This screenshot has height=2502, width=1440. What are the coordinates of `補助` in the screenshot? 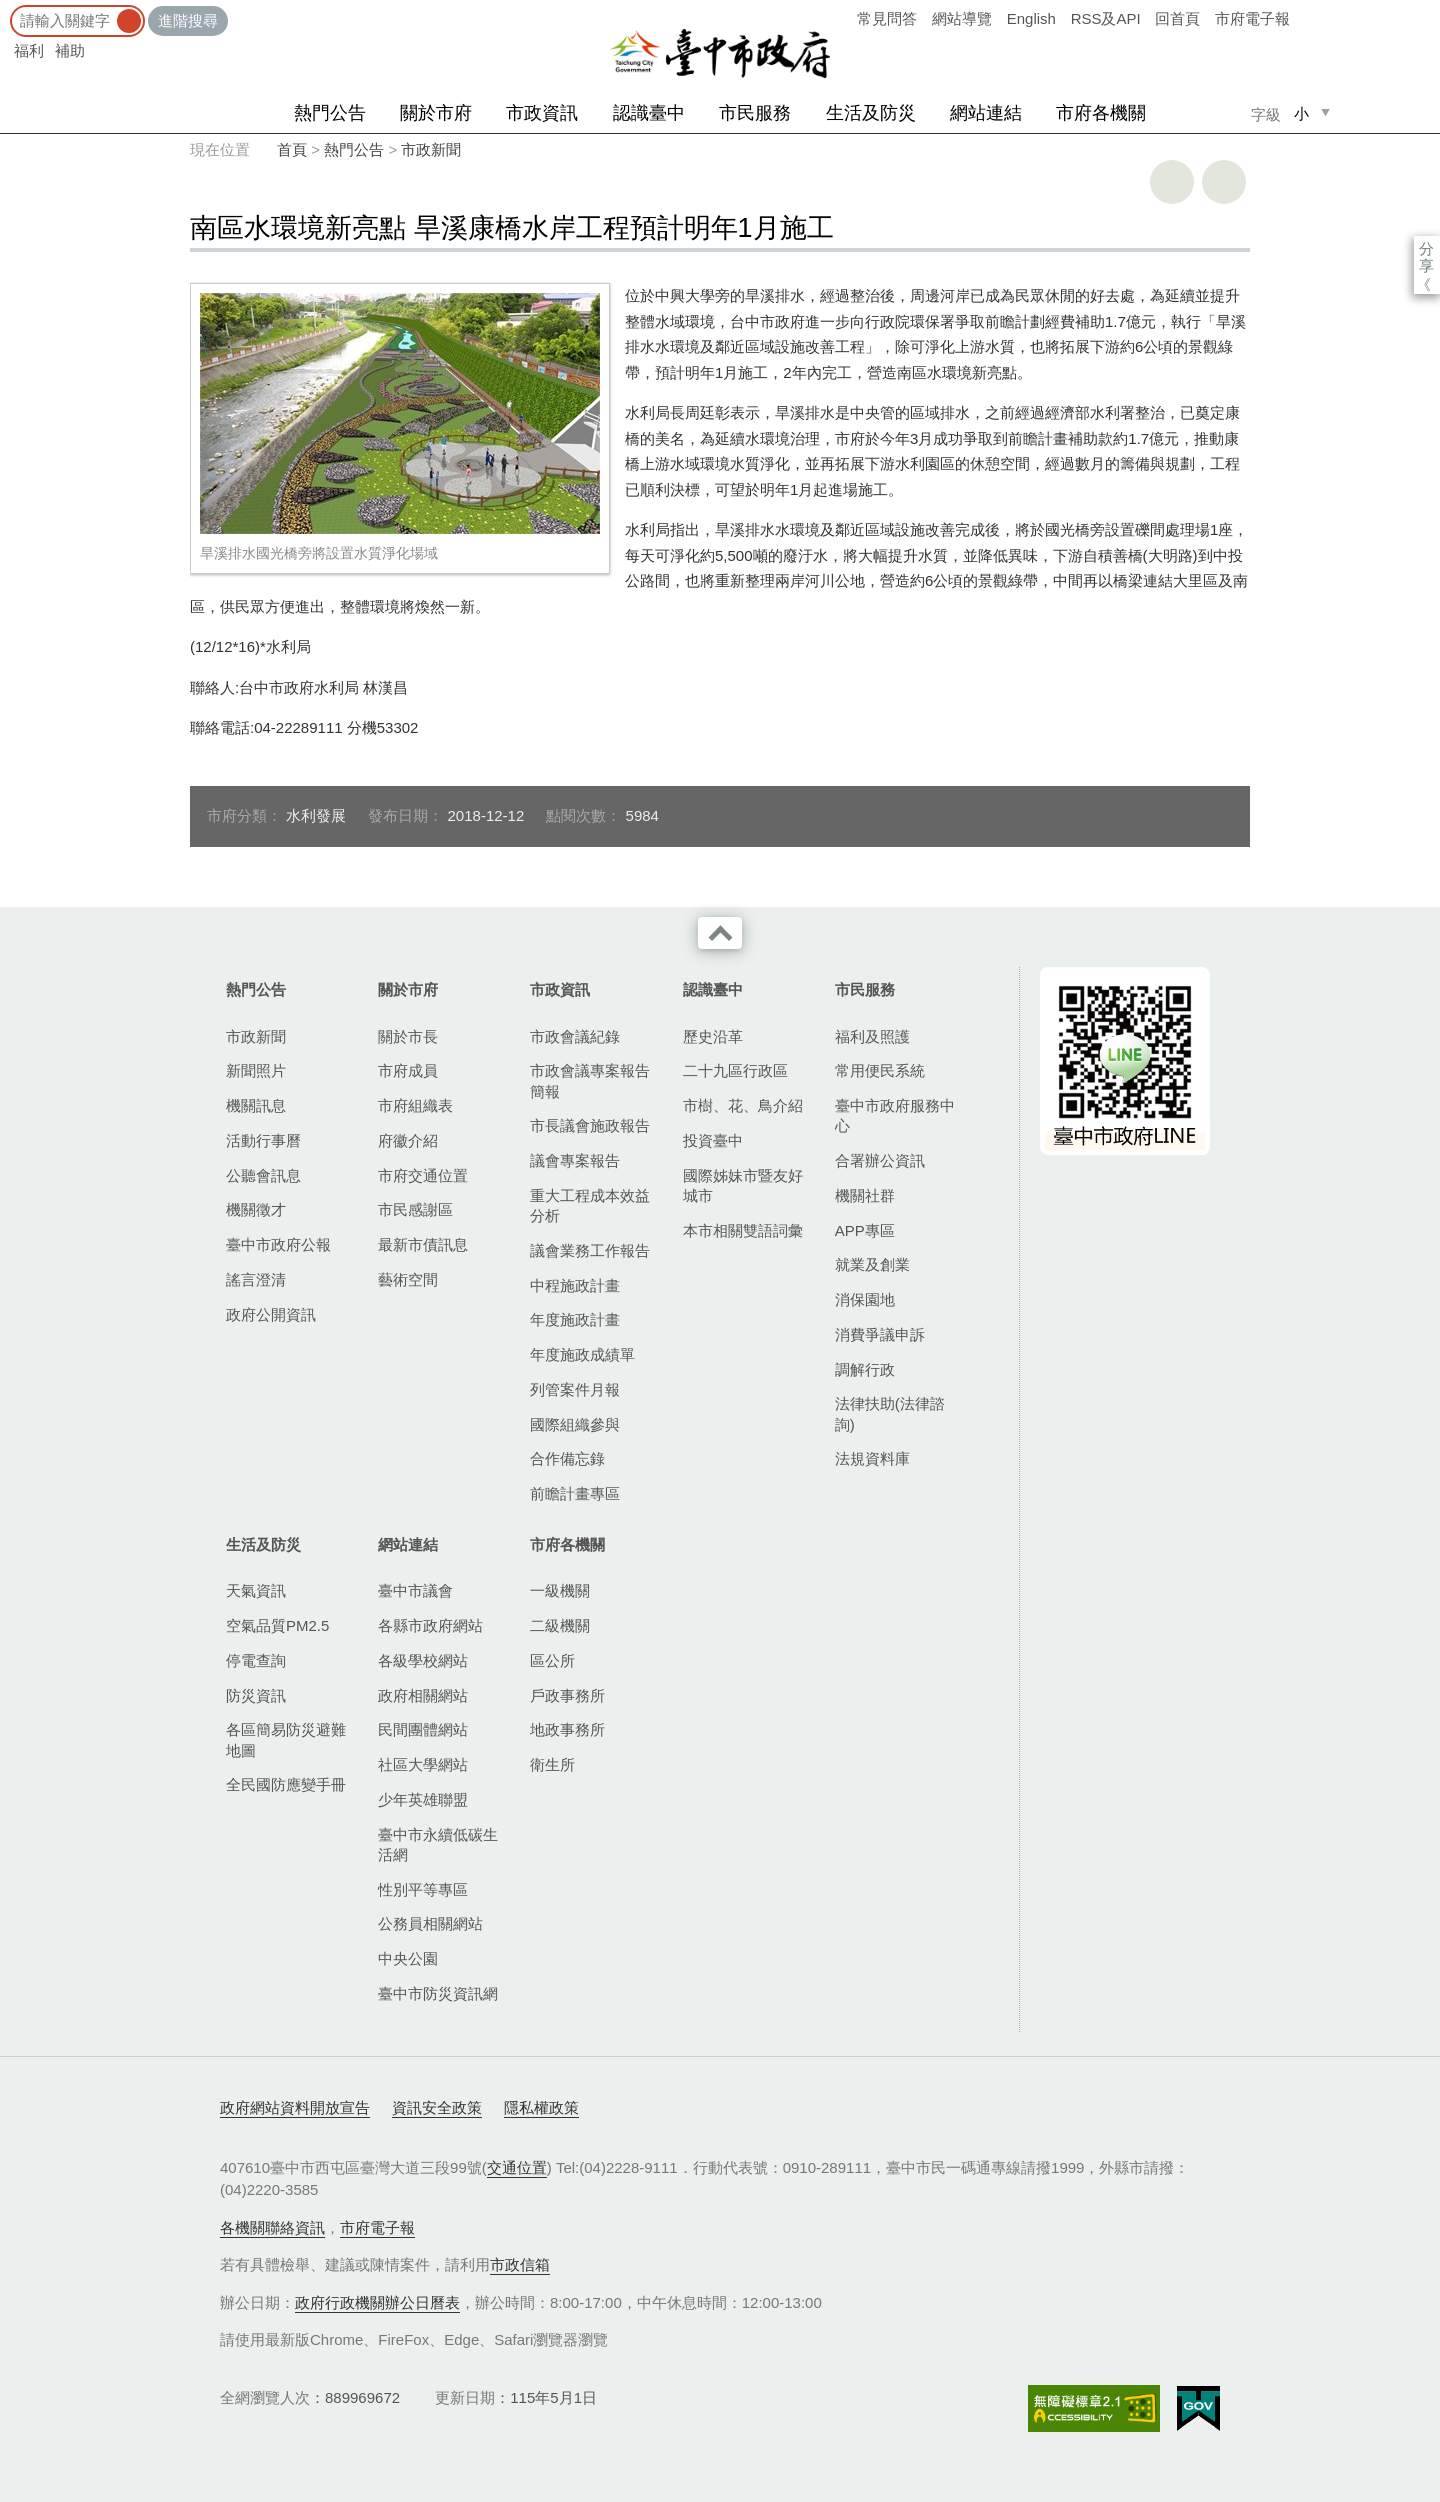 It's located at (70, 50).